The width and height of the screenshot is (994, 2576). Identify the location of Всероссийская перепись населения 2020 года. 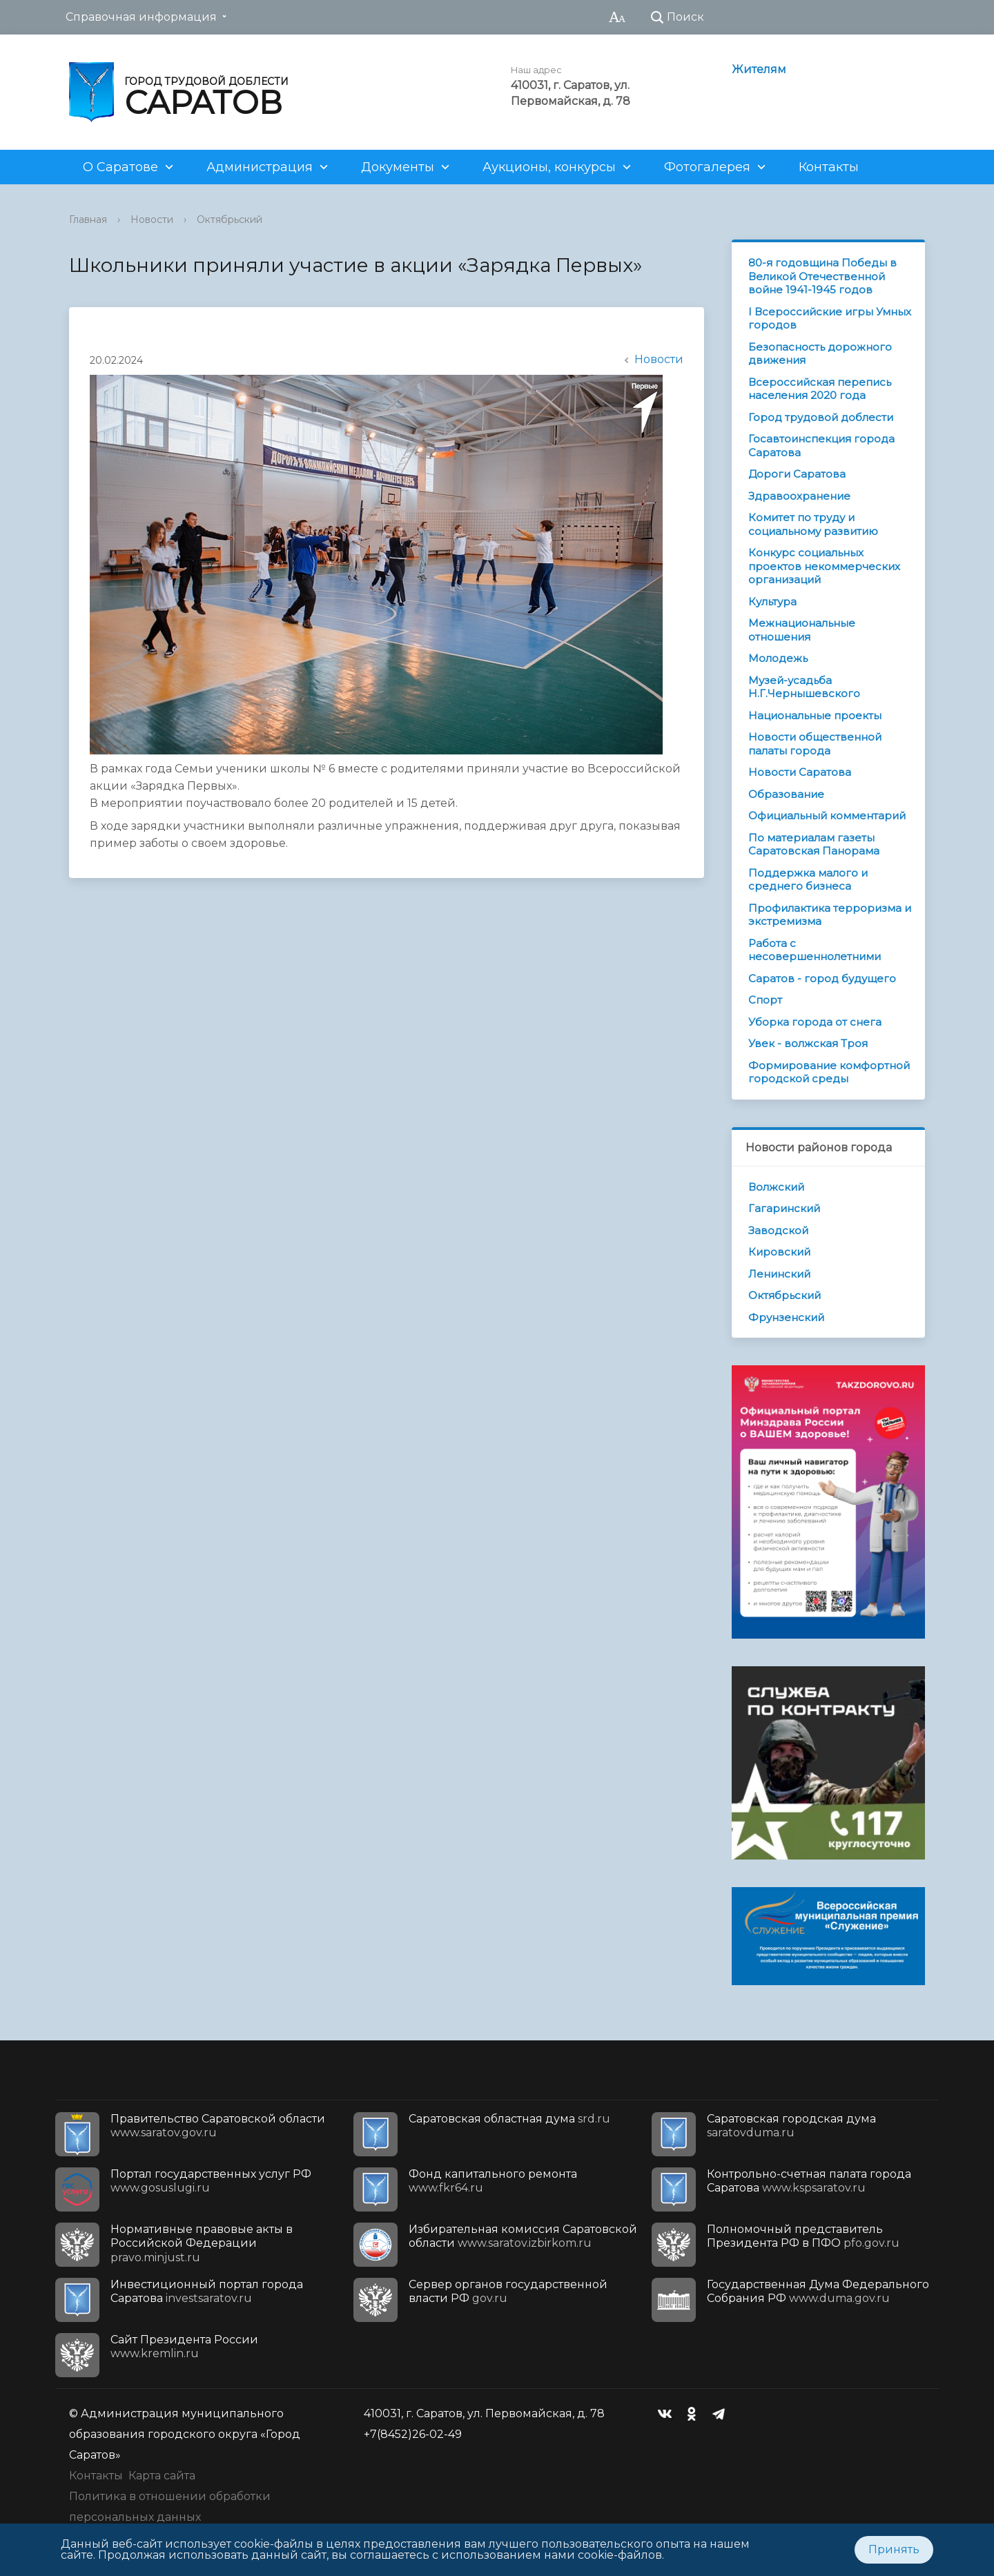
(819, 388).